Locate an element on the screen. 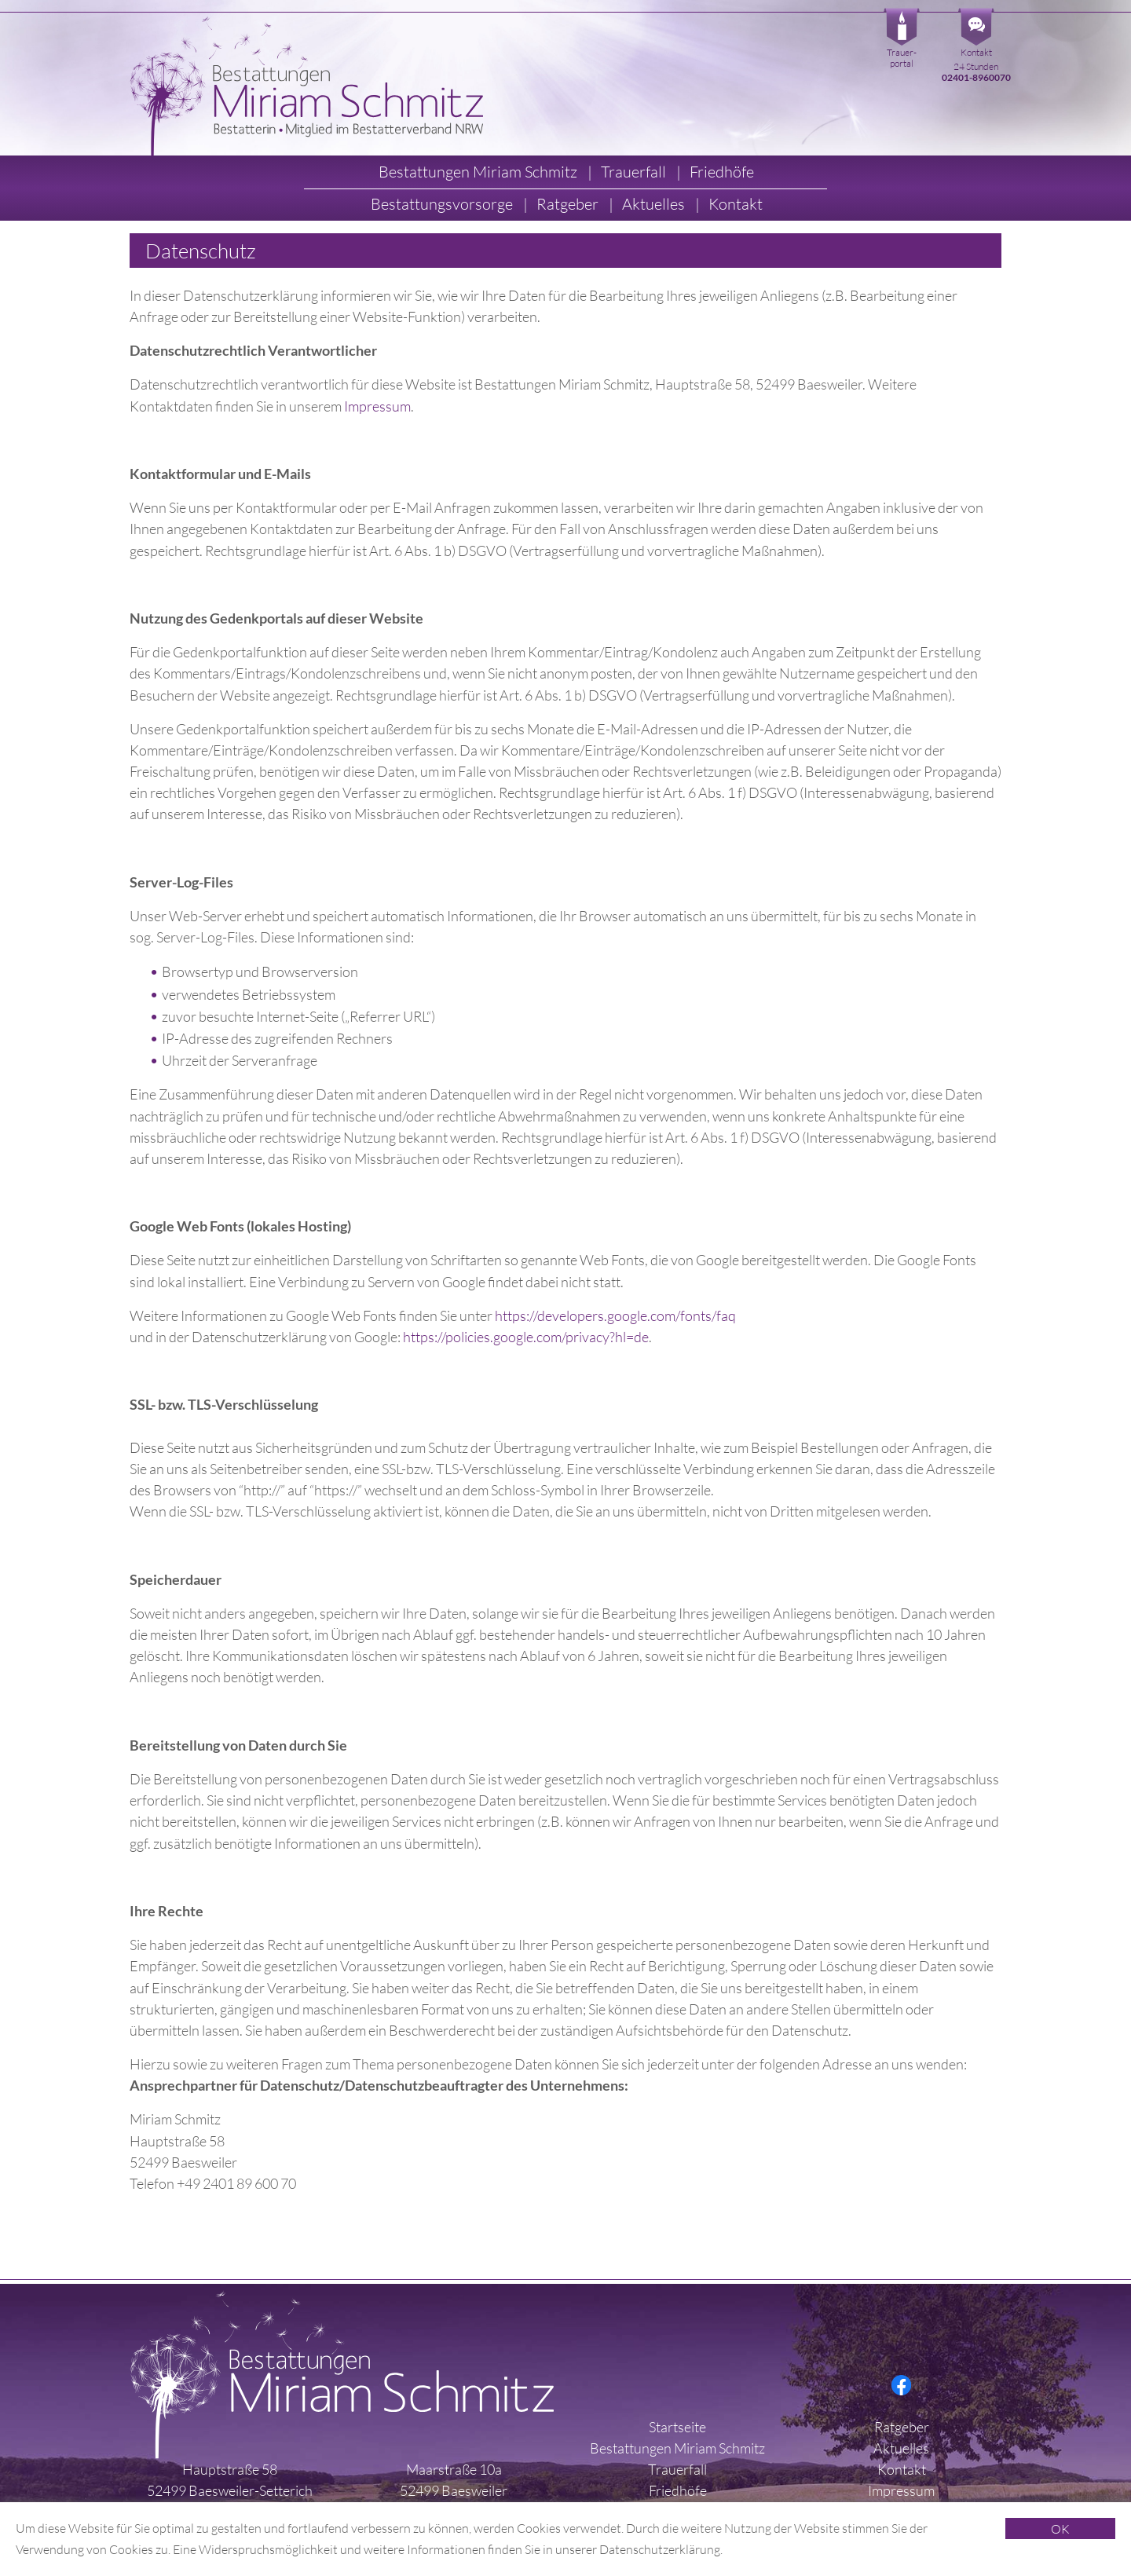  Friedhöfe [button] is located at coordinates (722, 171).